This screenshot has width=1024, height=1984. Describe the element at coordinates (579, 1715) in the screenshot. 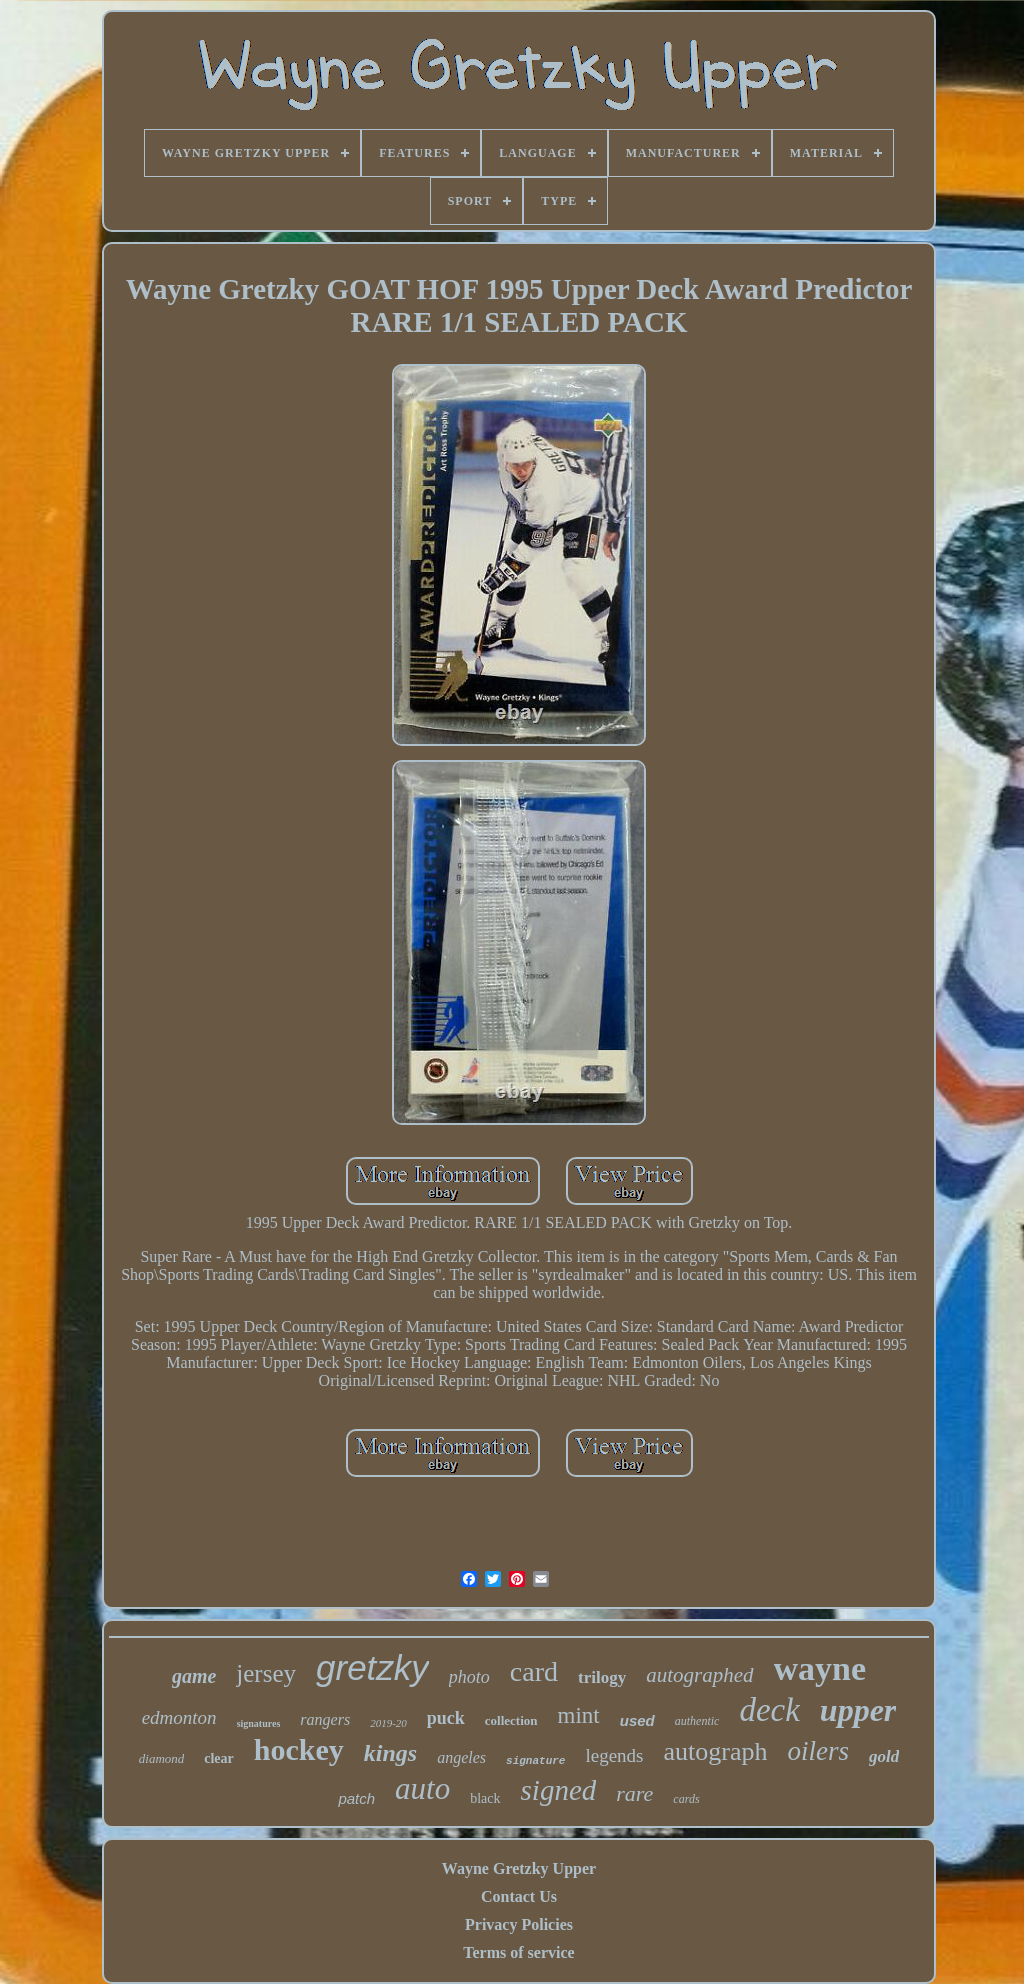

I see `mint` at that location.